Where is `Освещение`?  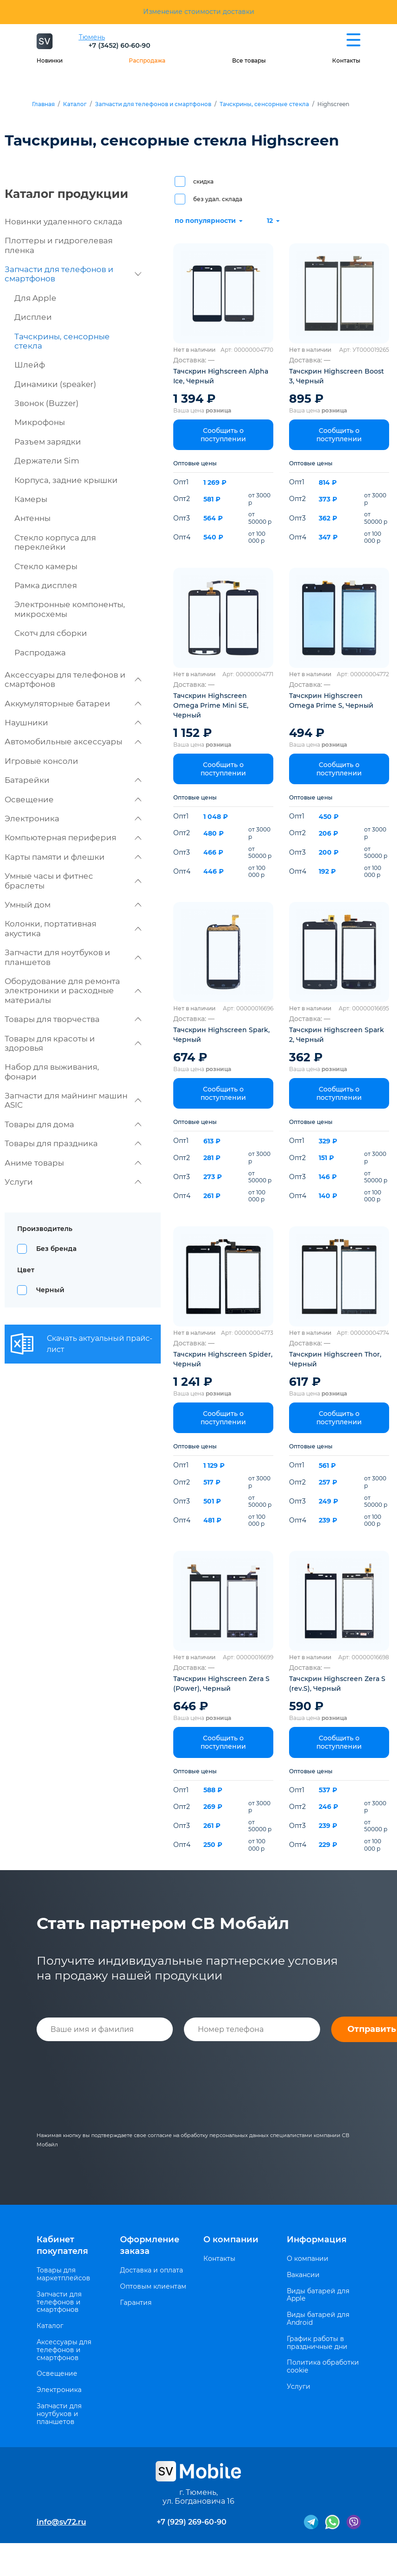
Освещение is located at coordinates (73, 799).